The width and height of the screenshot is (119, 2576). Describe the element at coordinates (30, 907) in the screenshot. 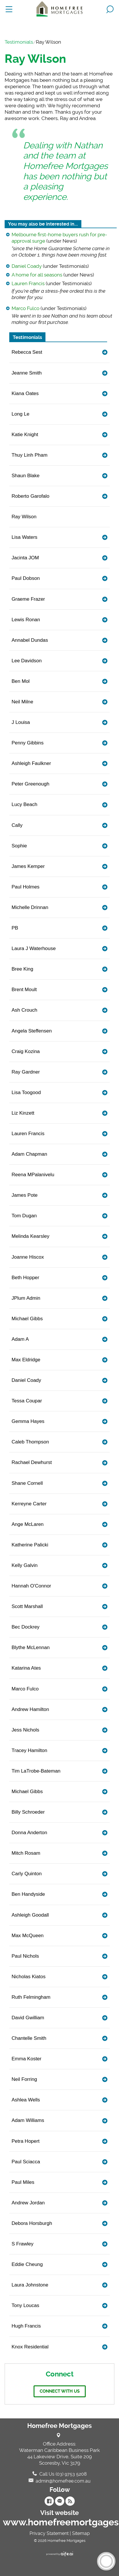

I see `Michelle Drinnan` at that location.